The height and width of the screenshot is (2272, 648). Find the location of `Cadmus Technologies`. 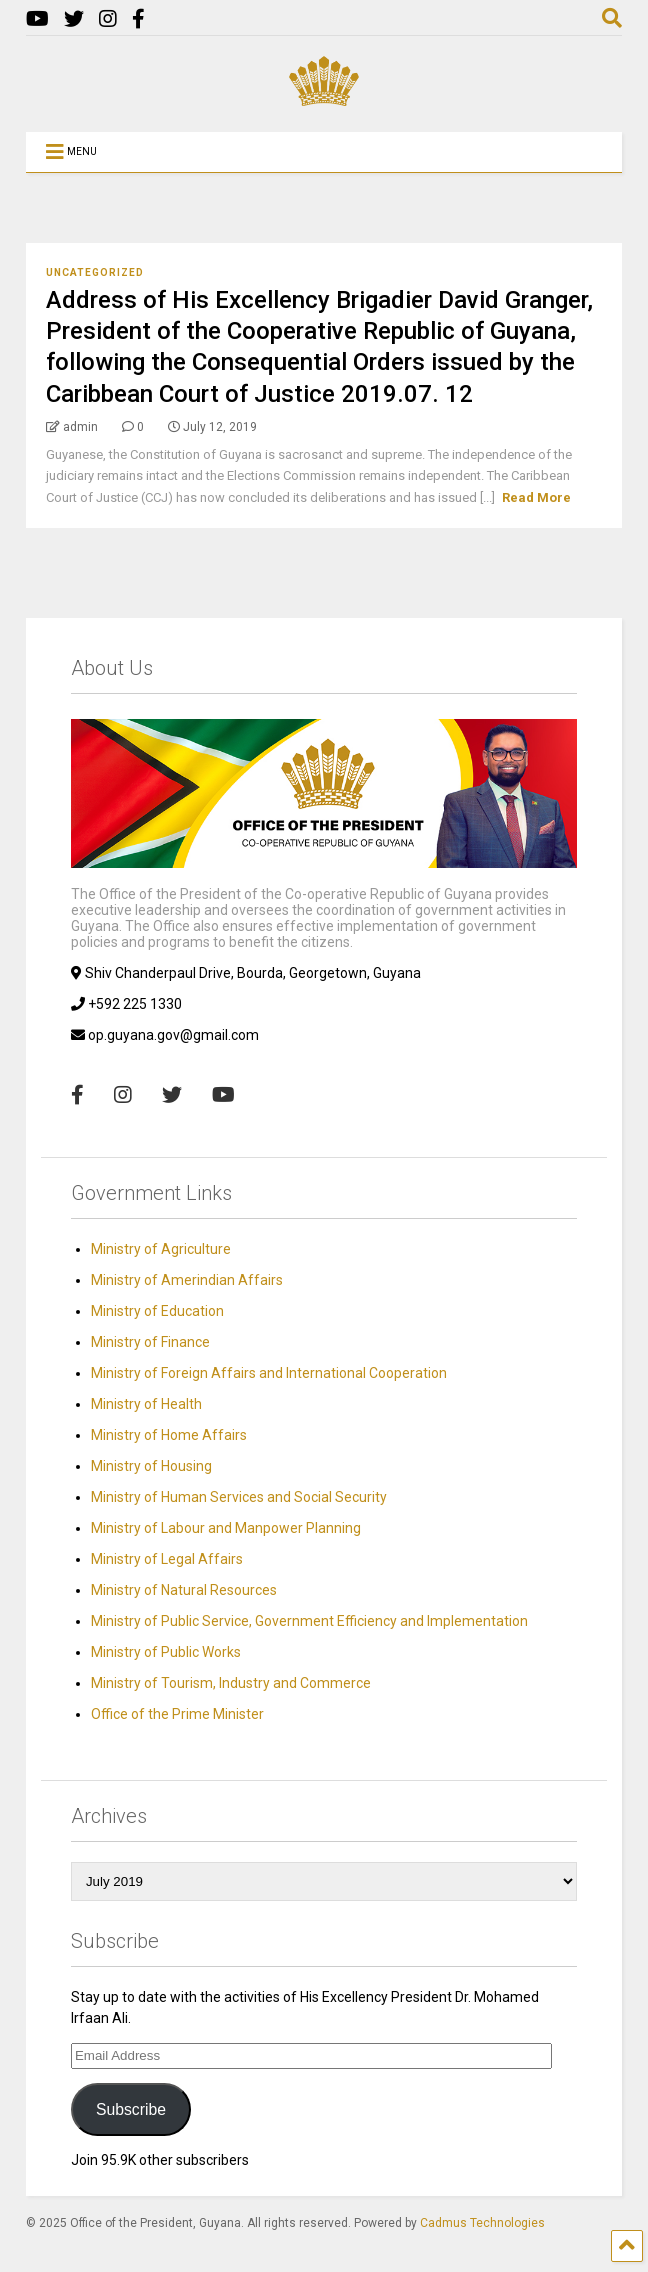

Cadmus Technologies is located at coordinates (482, 2223).